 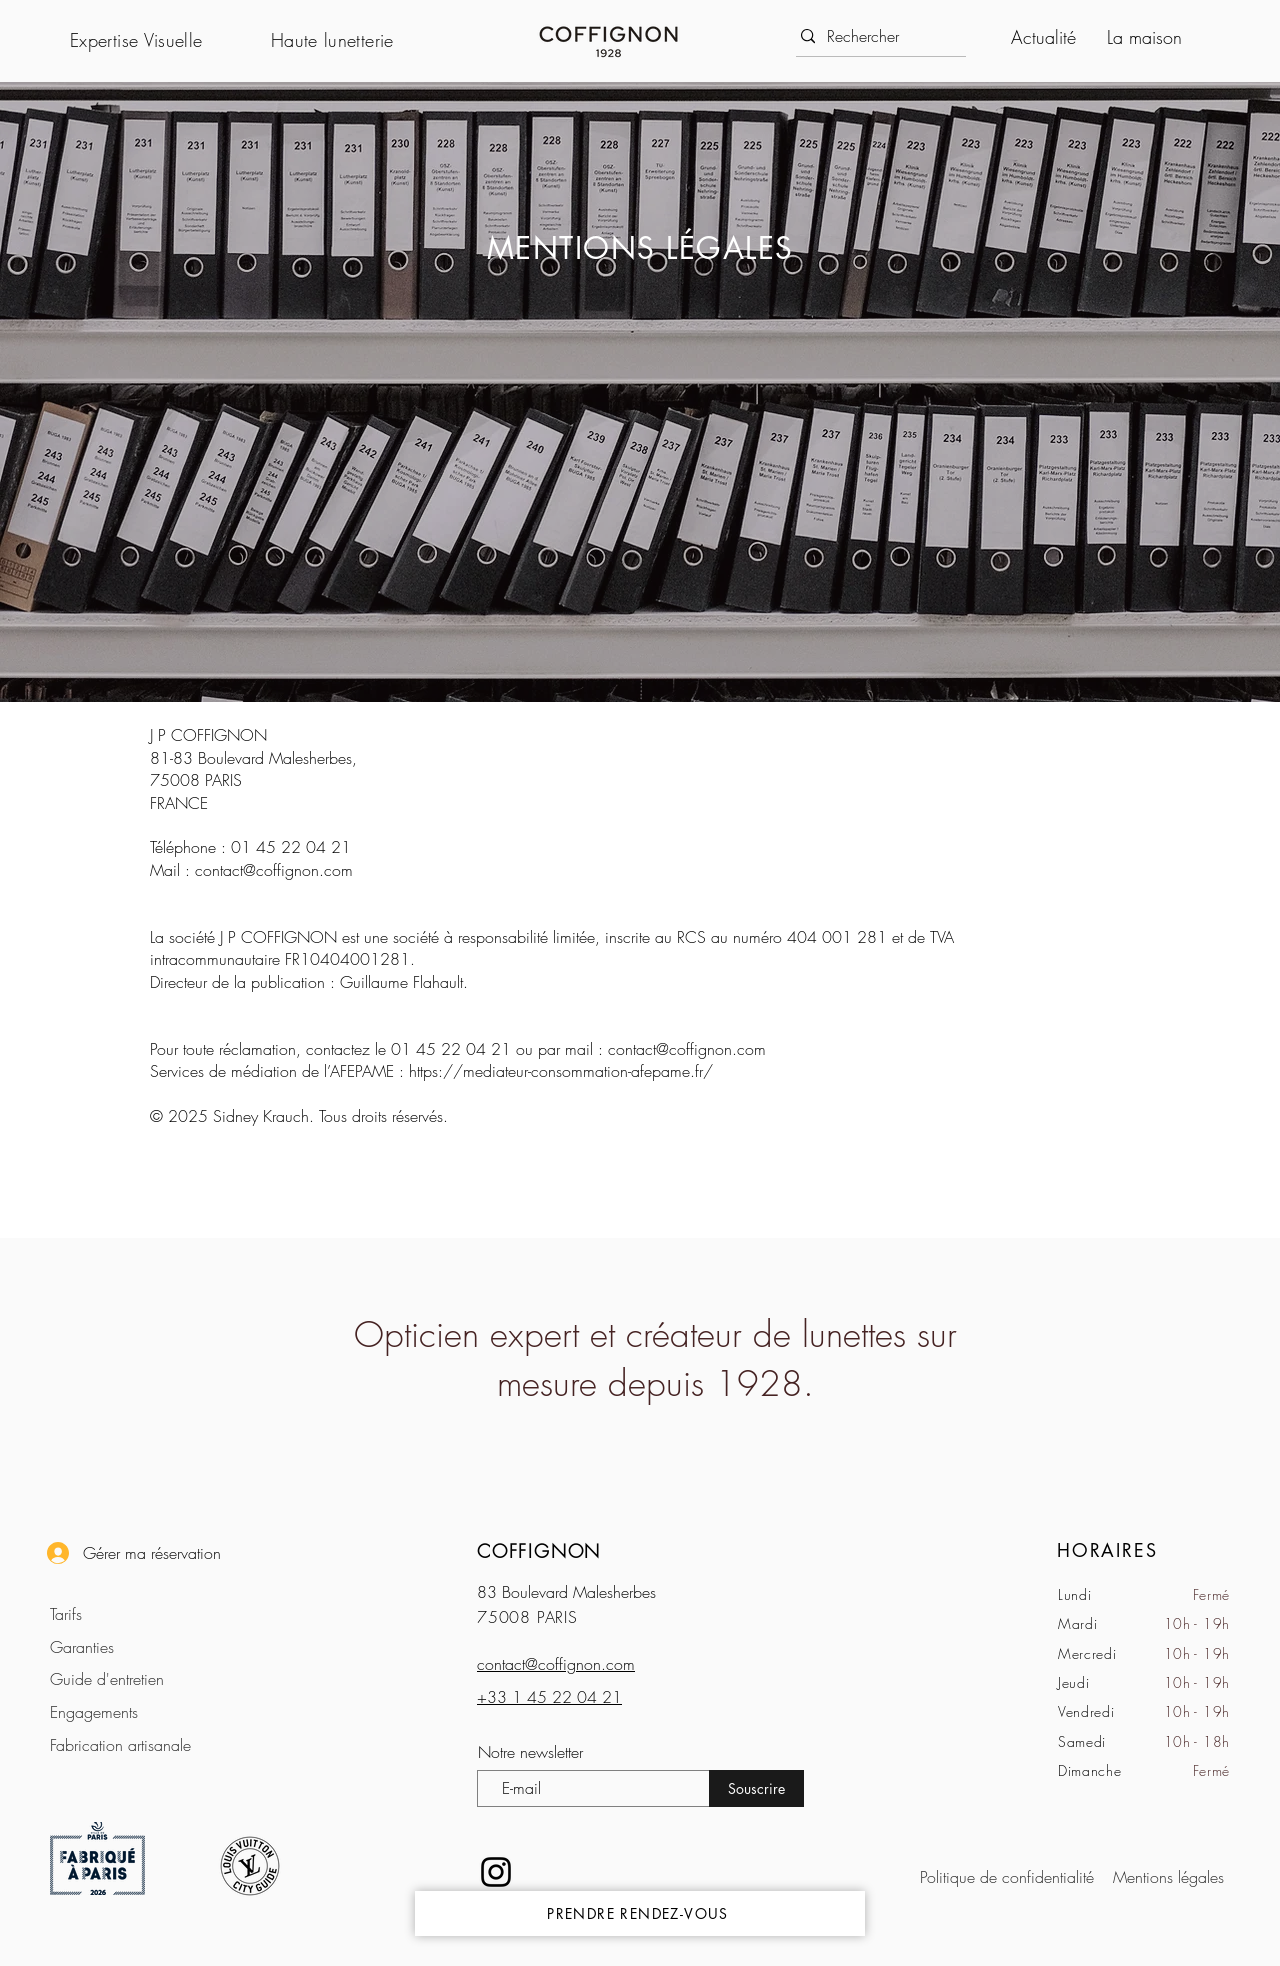 I want to click on [Fabrication artisanale], so click(x=132, y=1744).